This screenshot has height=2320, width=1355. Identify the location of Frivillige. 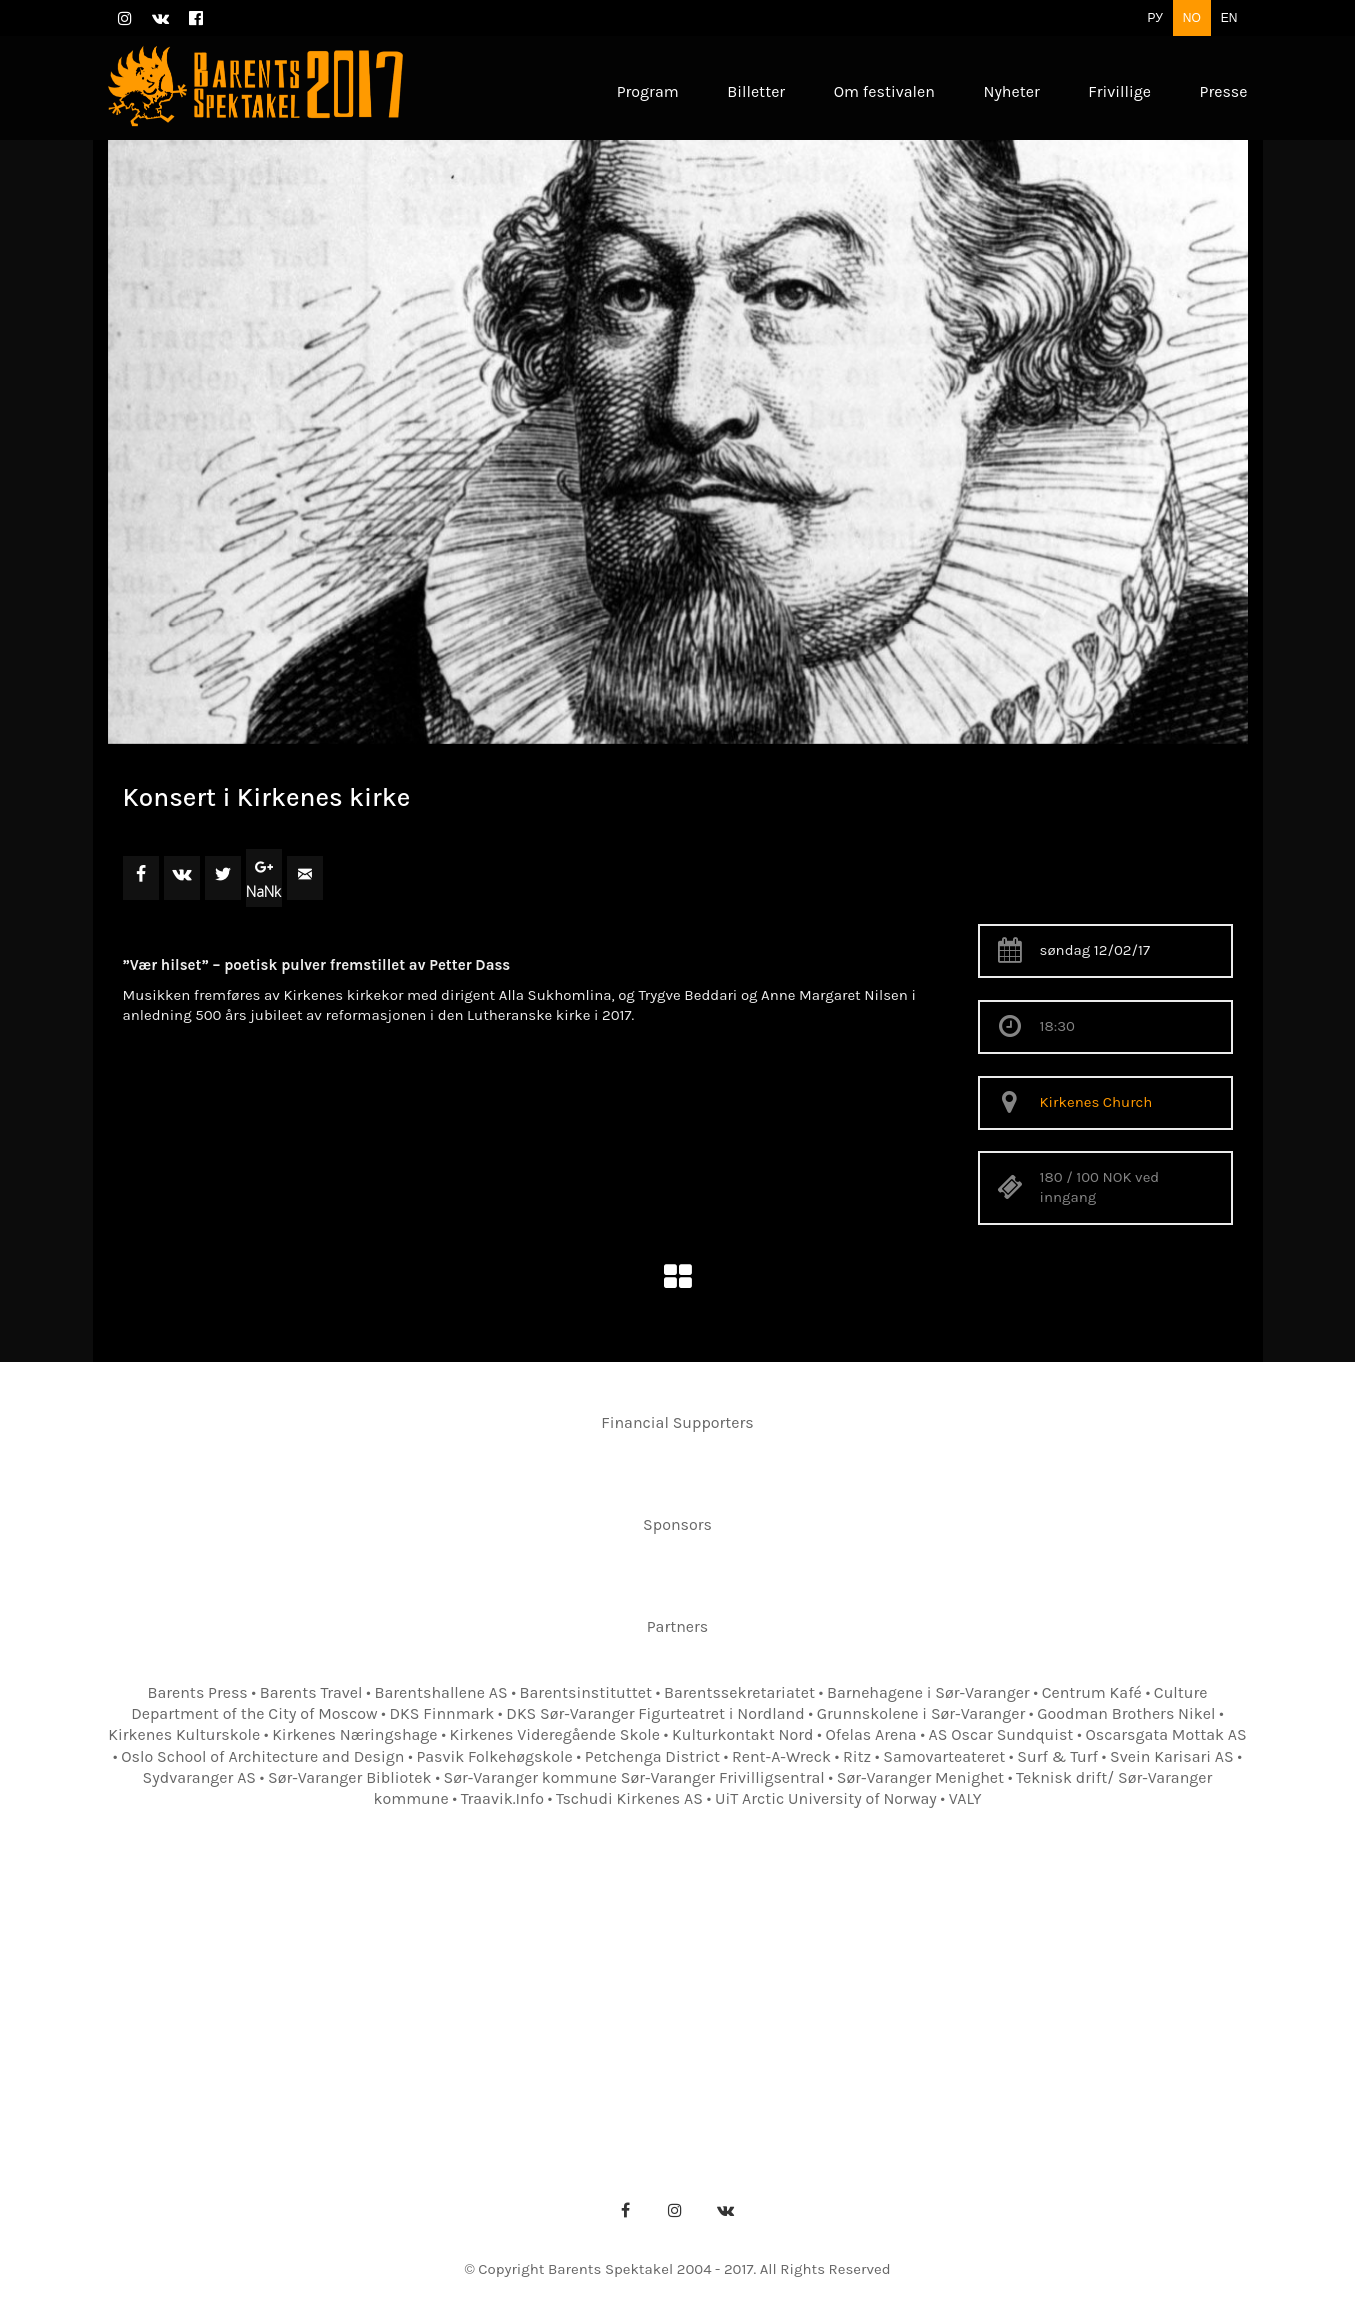
(1122, 1981).